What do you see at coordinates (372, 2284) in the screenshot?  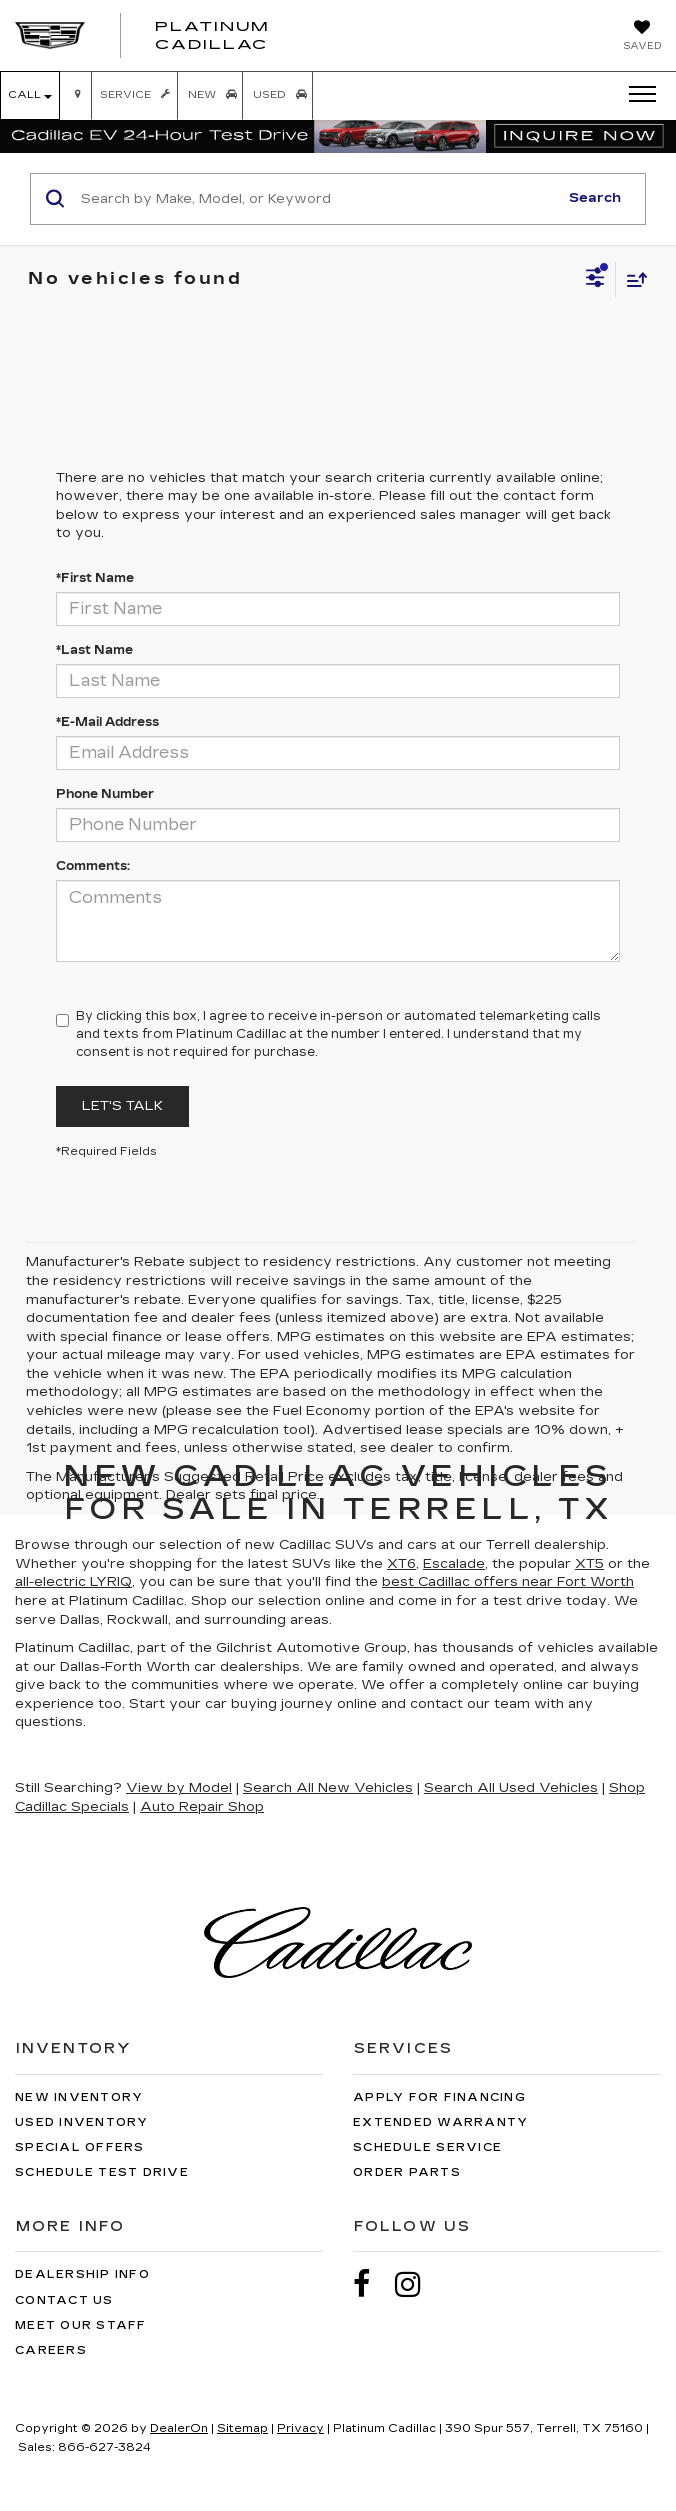 I see `[Facebook: Click to visit our Facebook page]` at bounding box center [372, 2284].